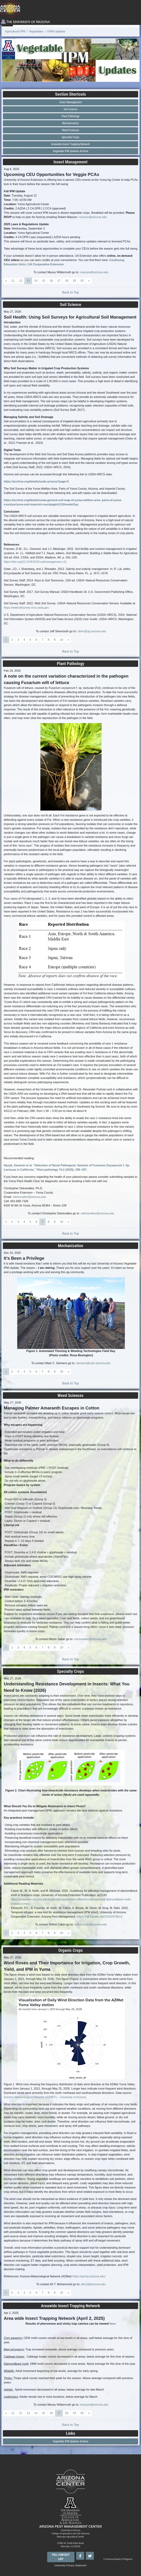  I want to click on 19 [Go to page 19], so click(74, 280).